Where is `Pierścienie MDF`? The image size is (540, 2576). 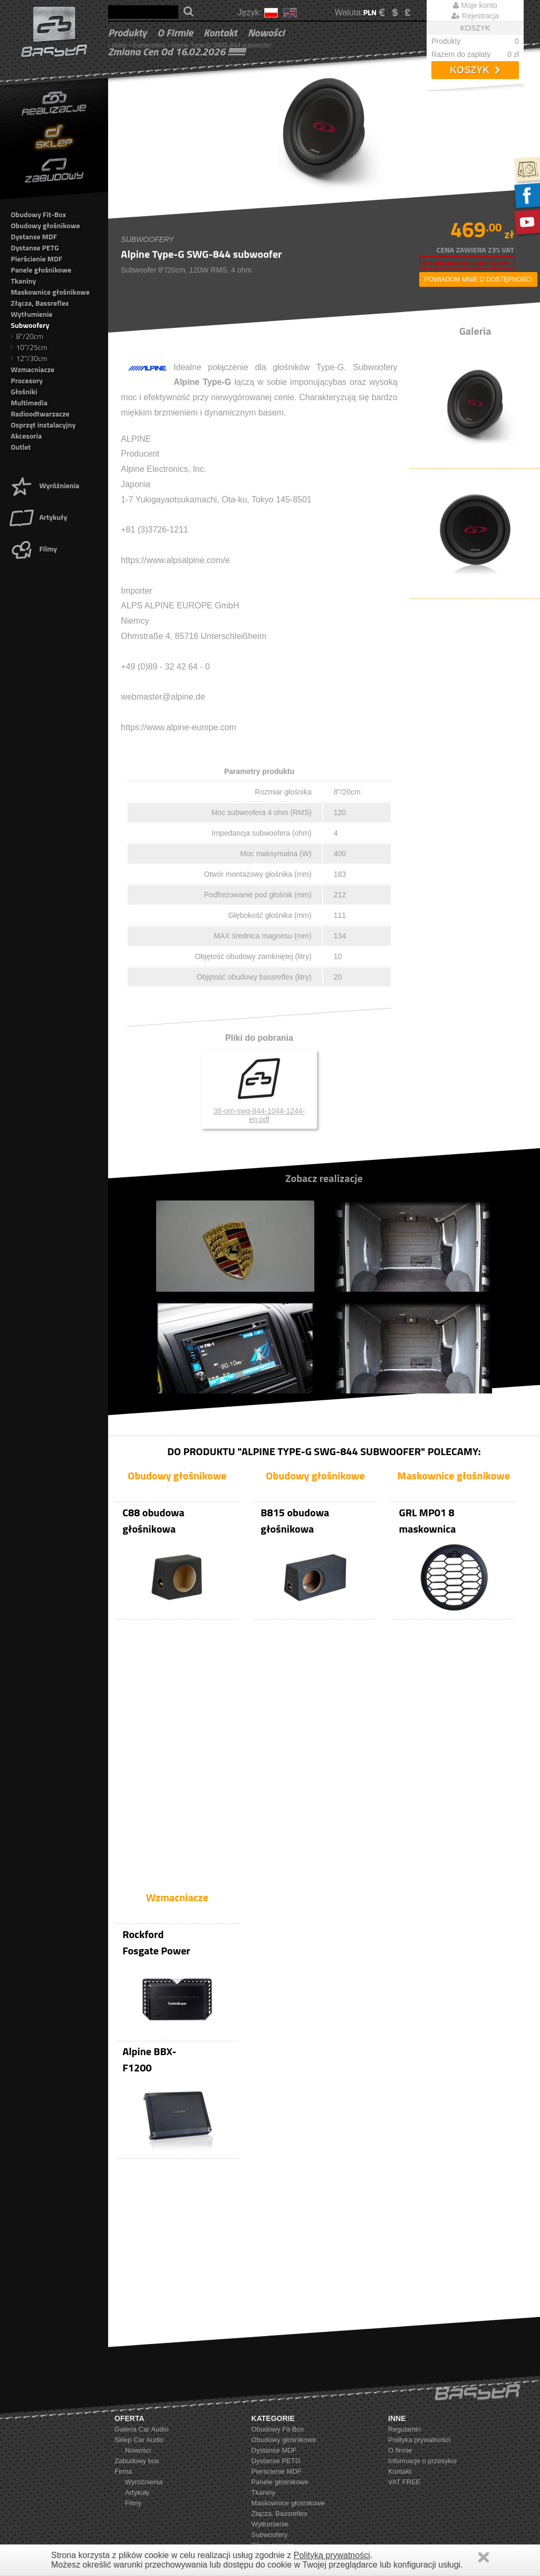
Pierścienie MDF is located at coordinates (36, 258).